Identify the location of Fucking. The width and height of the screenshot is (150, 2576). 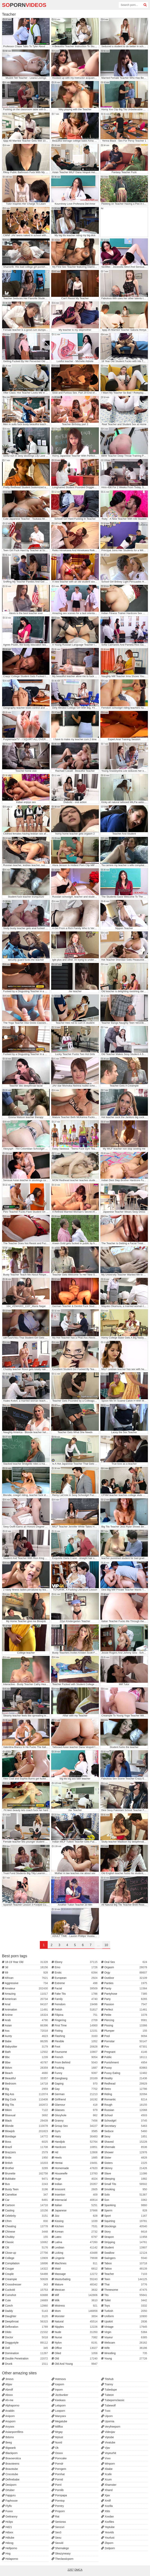
(75, 2068).